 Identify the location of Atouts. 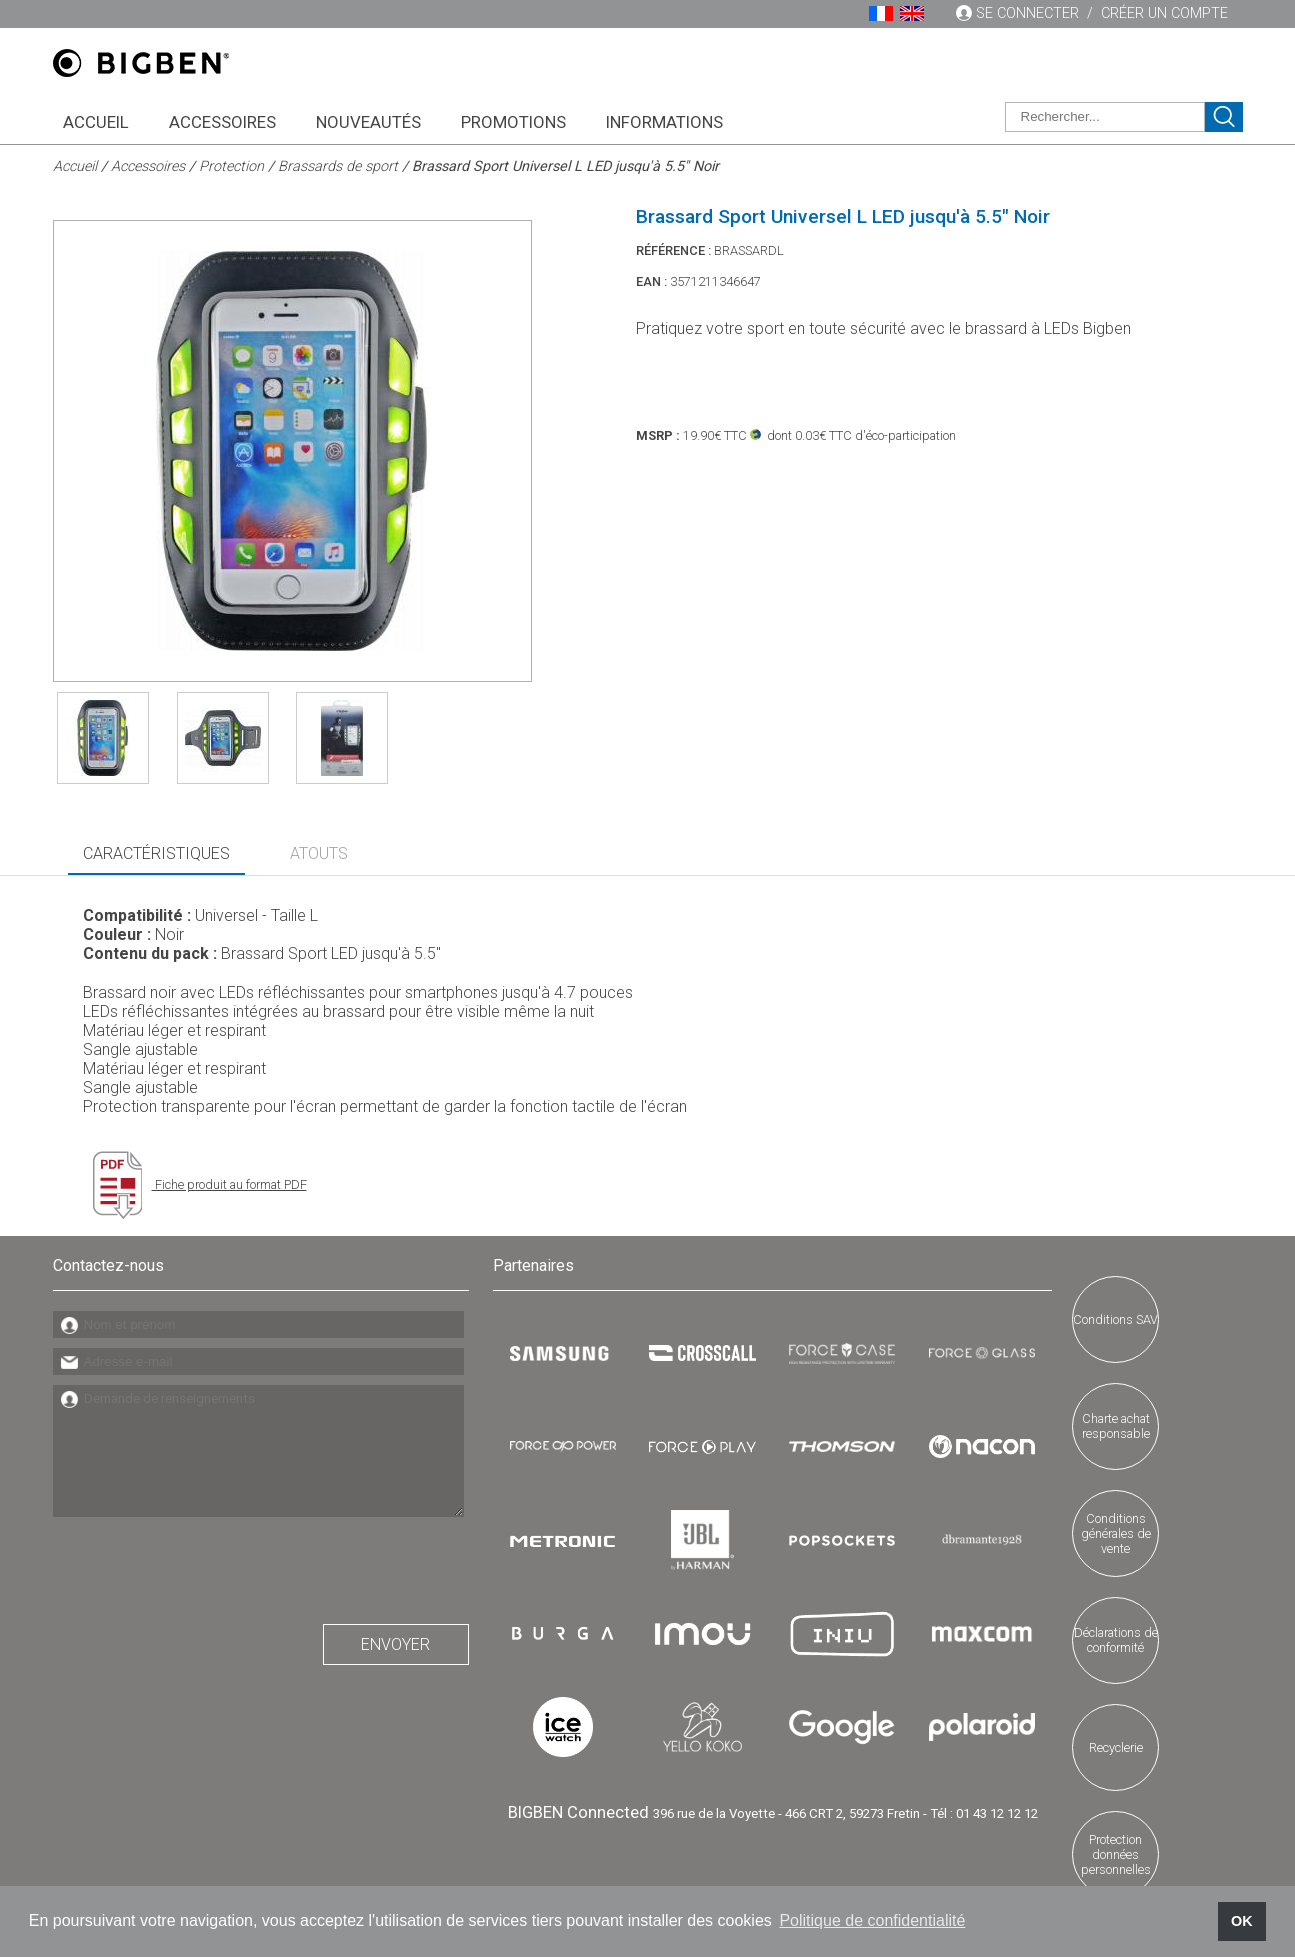
(319, 853).